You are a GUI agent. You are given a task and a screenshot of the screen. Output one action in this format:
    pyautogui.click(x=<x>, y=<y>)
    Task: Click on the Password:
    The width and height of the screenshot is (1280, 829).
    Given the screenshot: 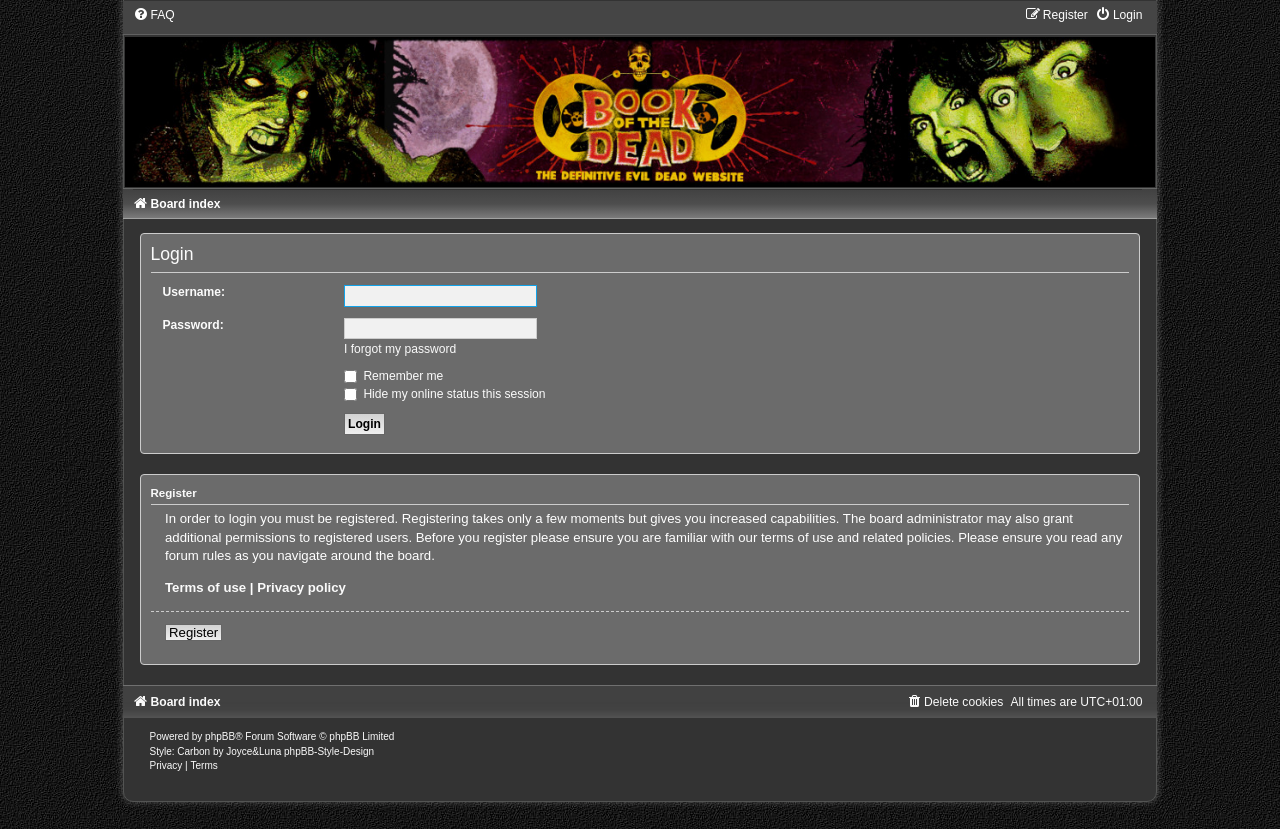 What is the action you would take?
    pyautogui.click(x=193, y=325)
    